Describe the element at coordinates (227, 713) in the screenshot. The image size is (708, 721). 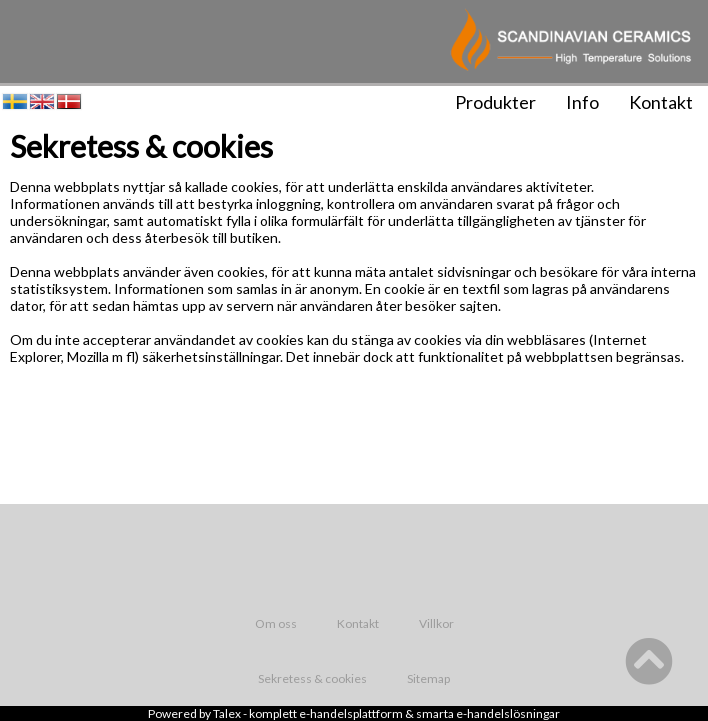
I see `Talex` at that location.